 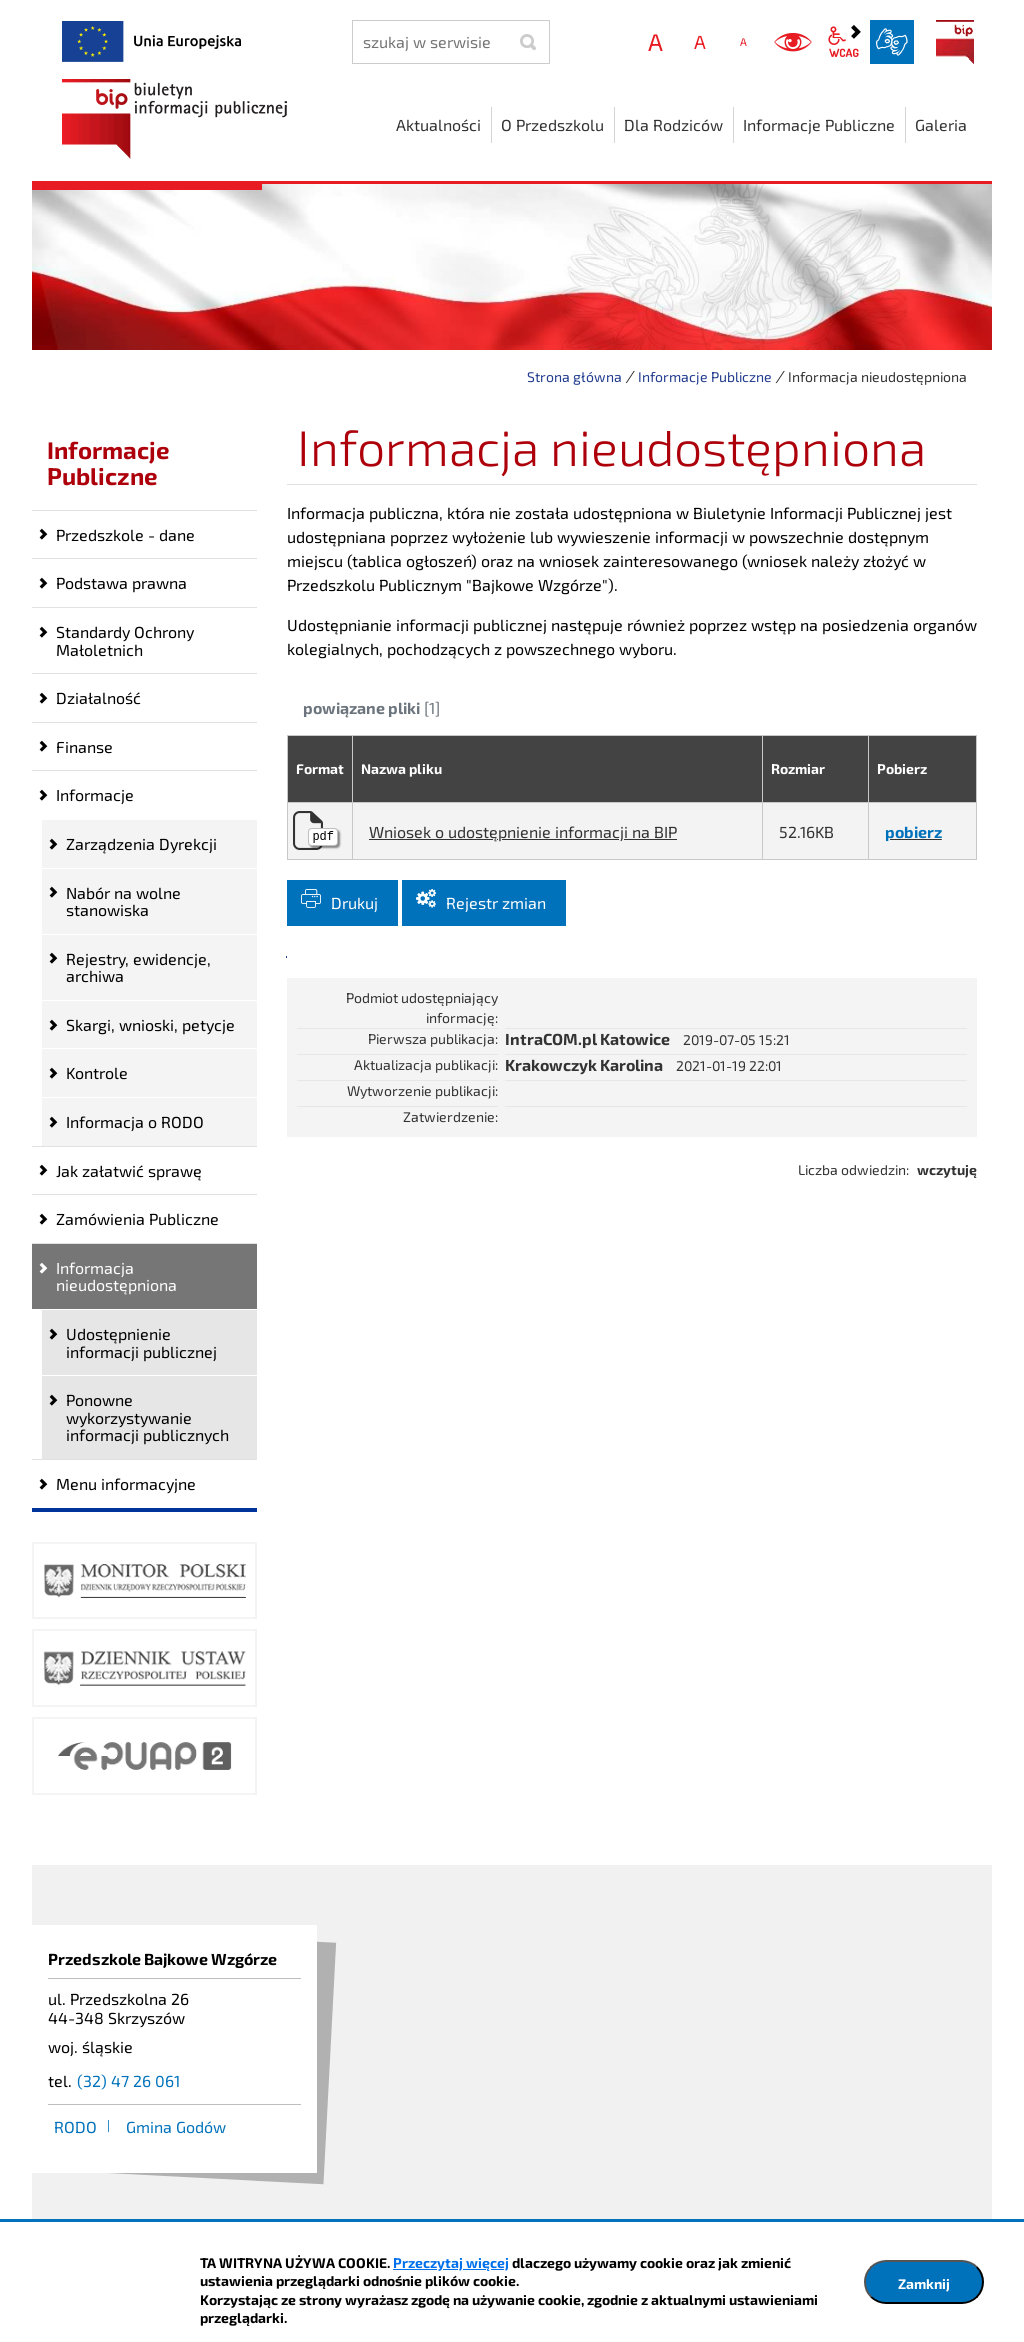 What do you see at coordinates (844, 42) in the screenshot?
I see `wcag2.1` at bounding box center [844, 42].